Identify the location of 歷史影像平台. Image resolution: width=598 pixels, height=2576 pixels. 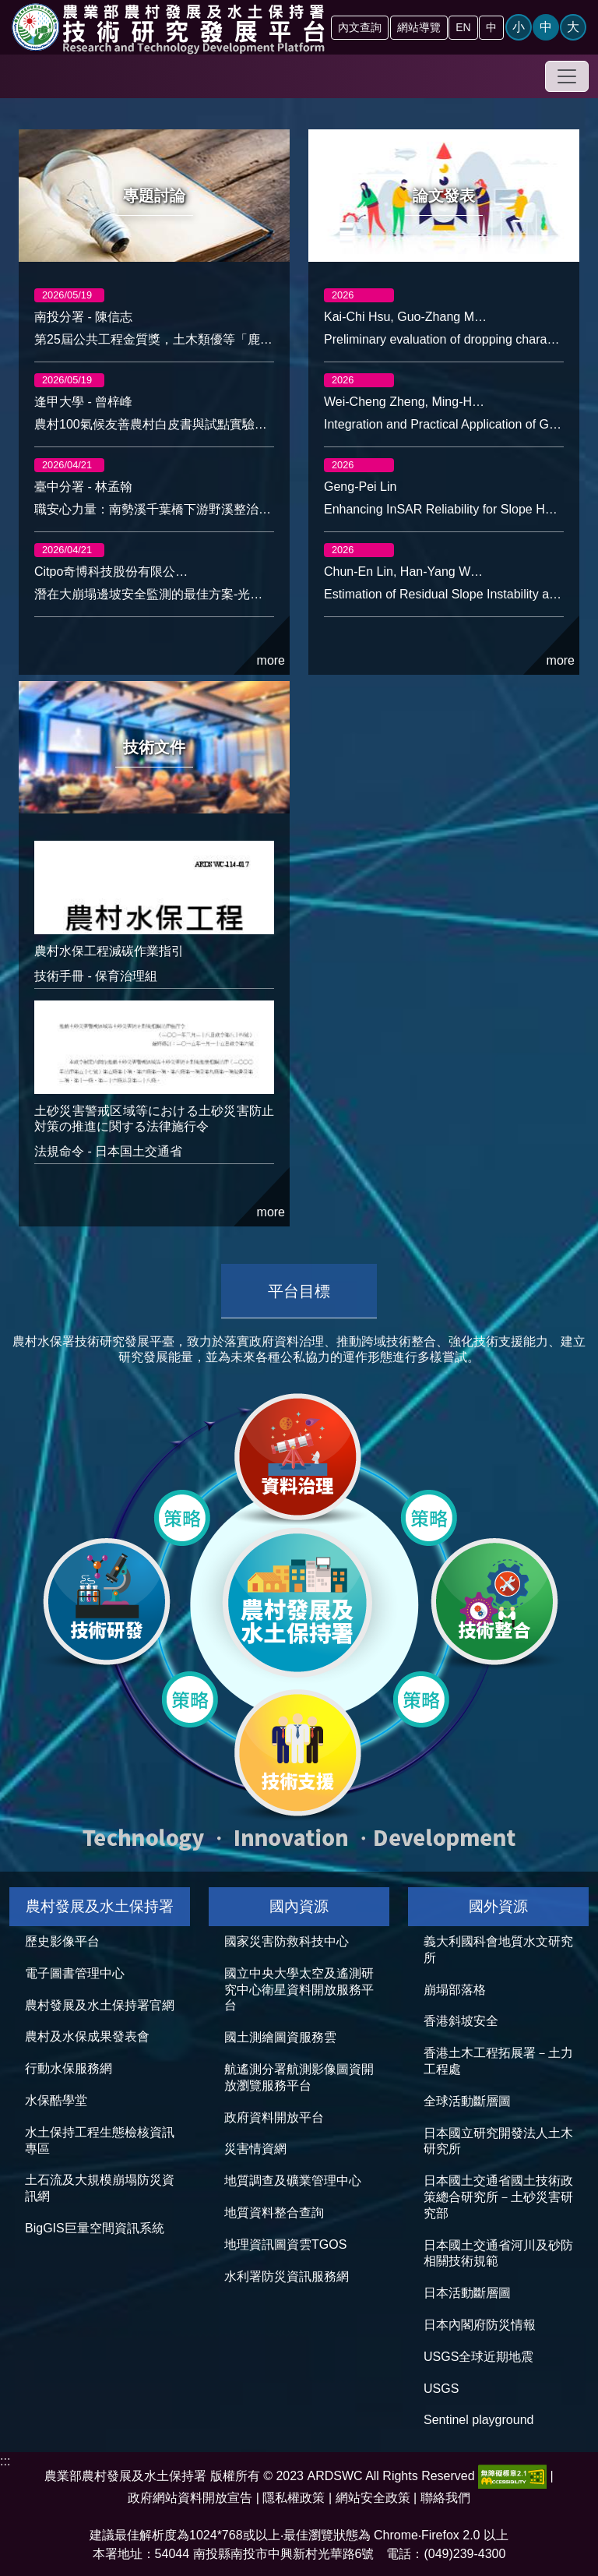
(62, 1941).